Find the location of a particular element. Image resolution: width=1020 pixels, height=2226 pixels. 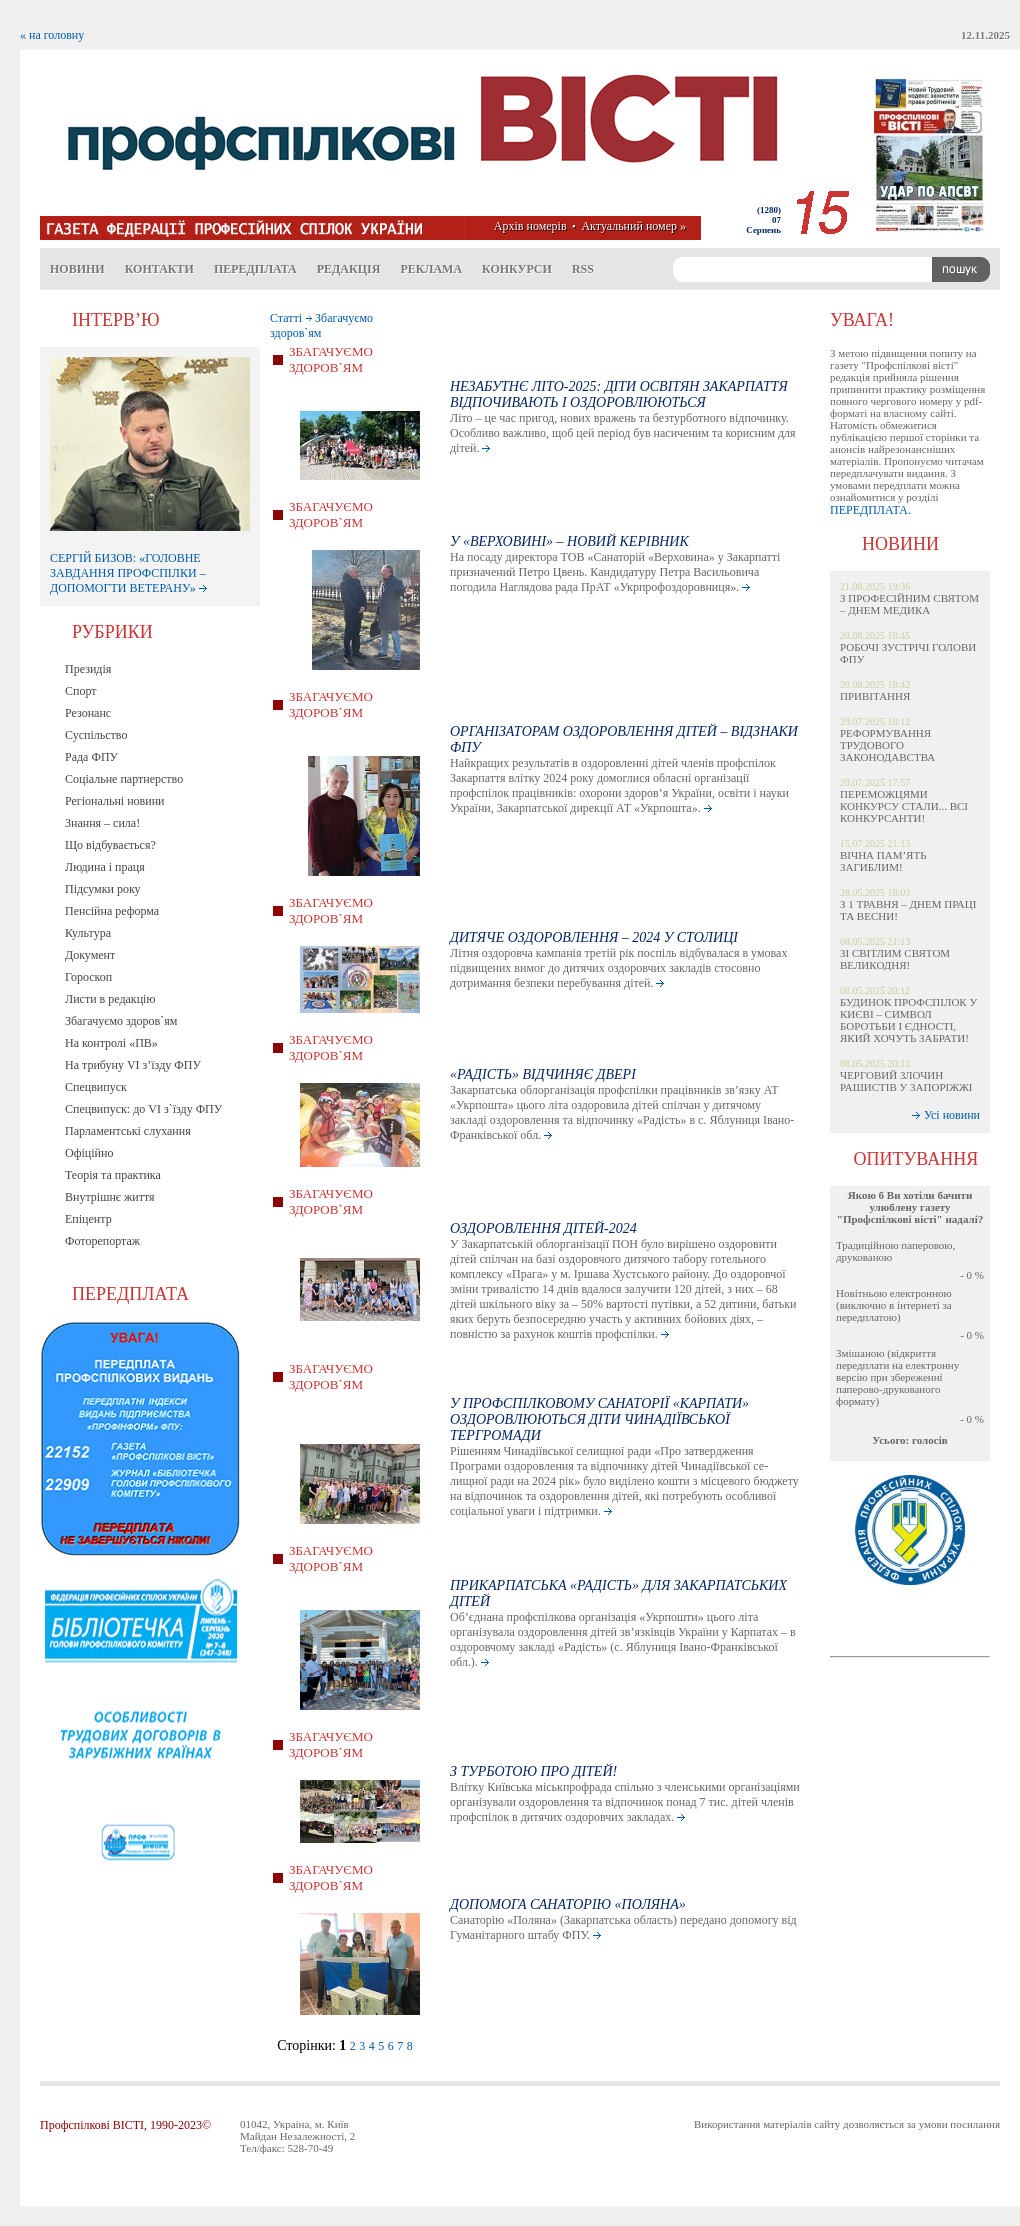

Документ is located at coordinates (90, 955).